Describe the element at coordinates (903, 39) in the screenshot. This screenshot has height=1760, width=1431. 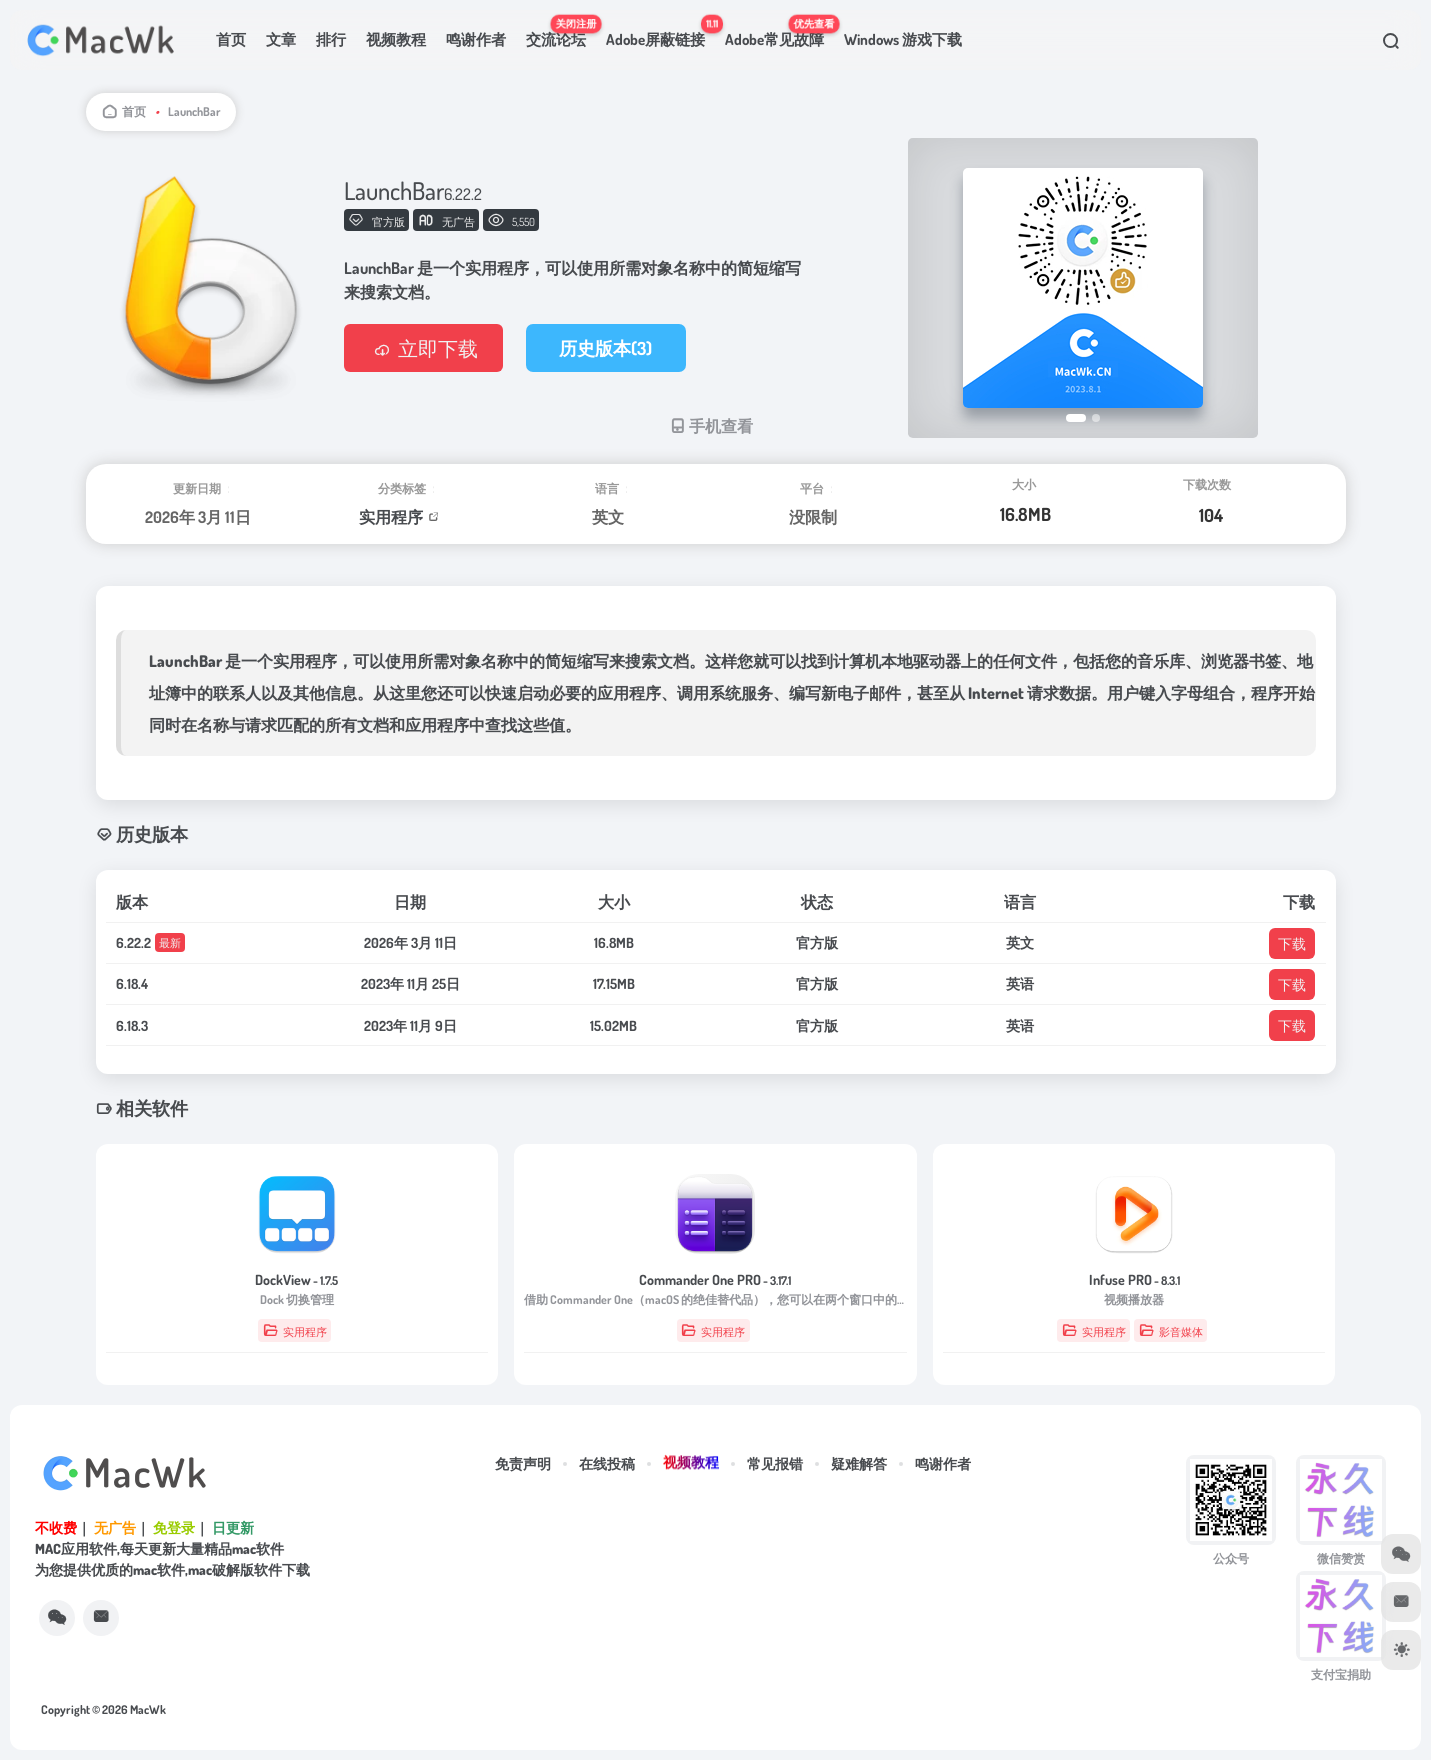
I see `Windows 游戏下载` at that location.